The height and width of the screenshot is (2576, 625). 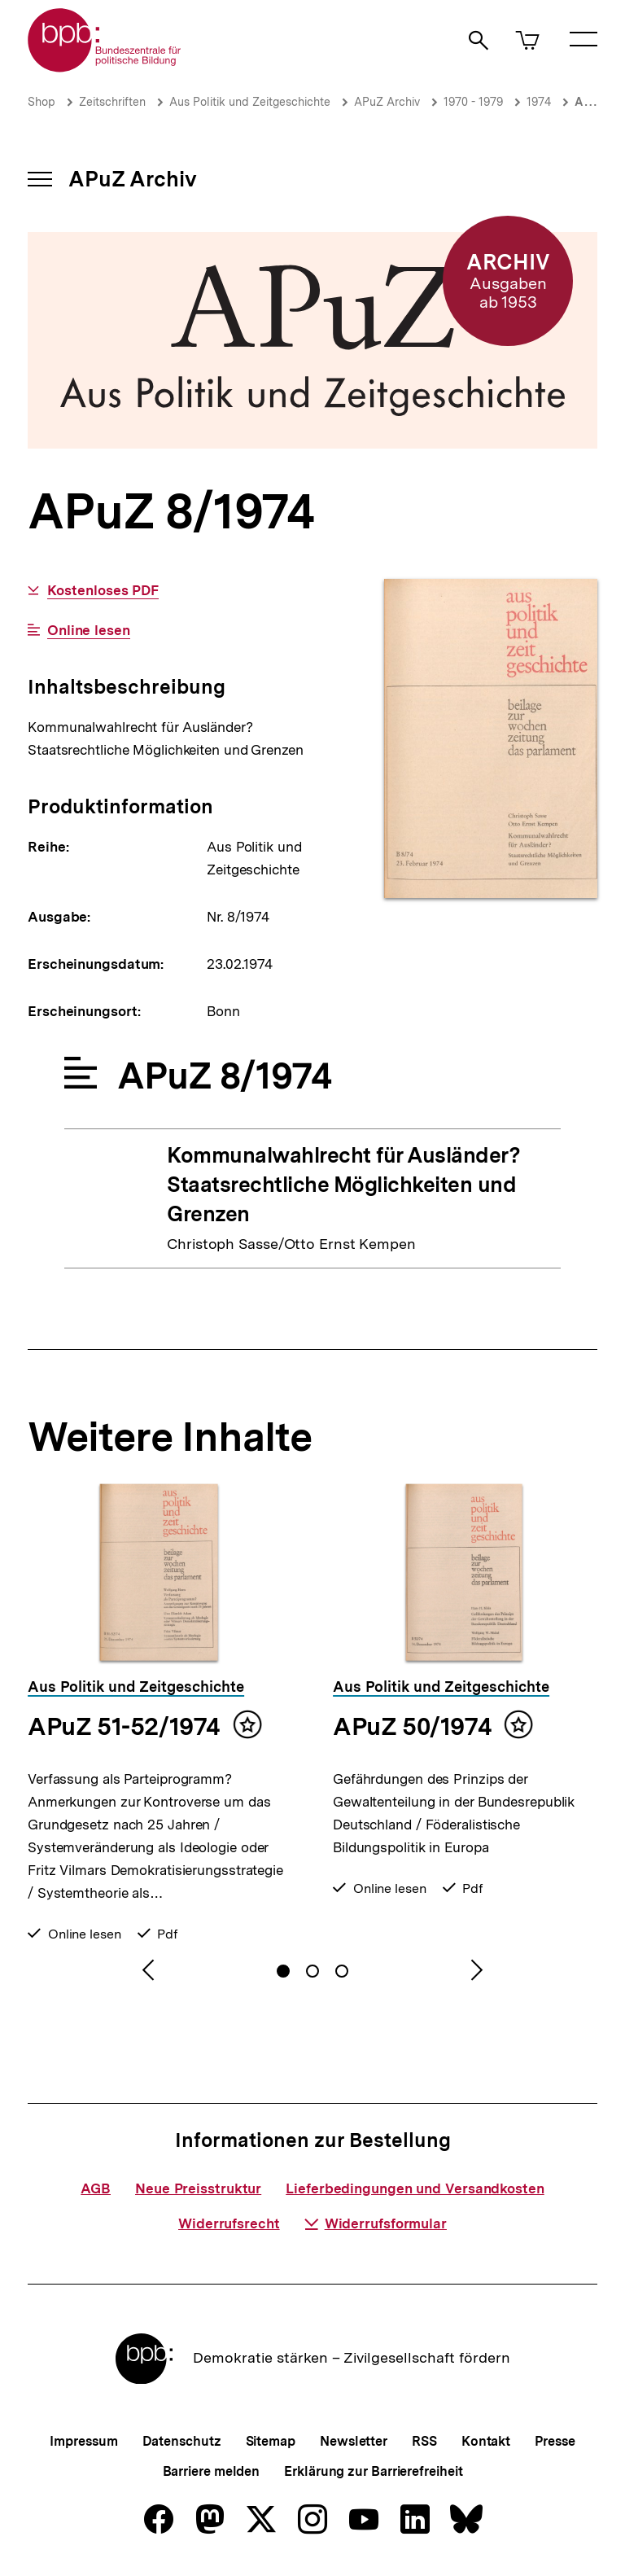 What do you see at coordinates (83, 2441) in the screenshot?
I see `Impressum` at bounding box center [83, 2441].